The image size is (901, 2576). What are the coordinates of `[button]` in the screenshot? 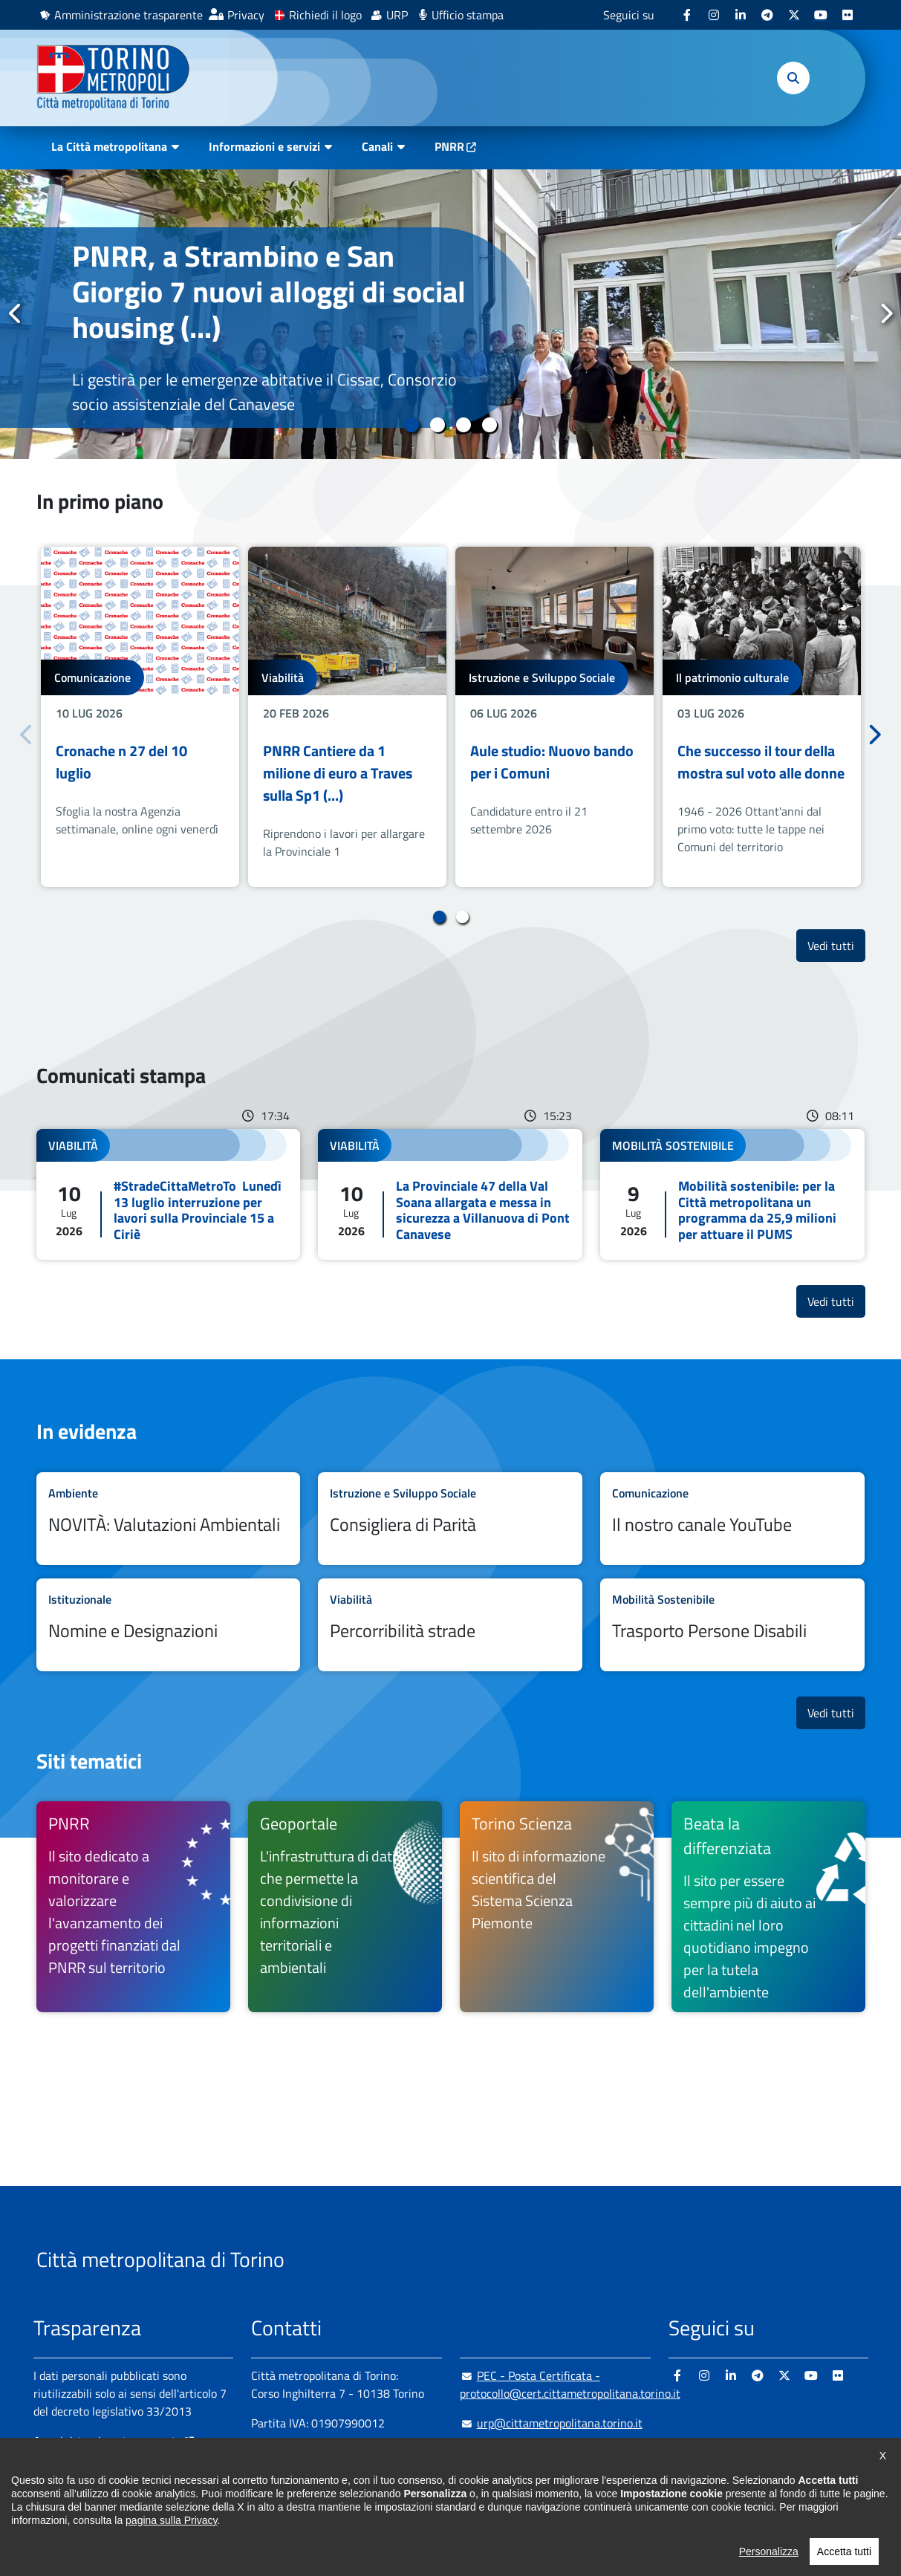 It's located at (793, 78).